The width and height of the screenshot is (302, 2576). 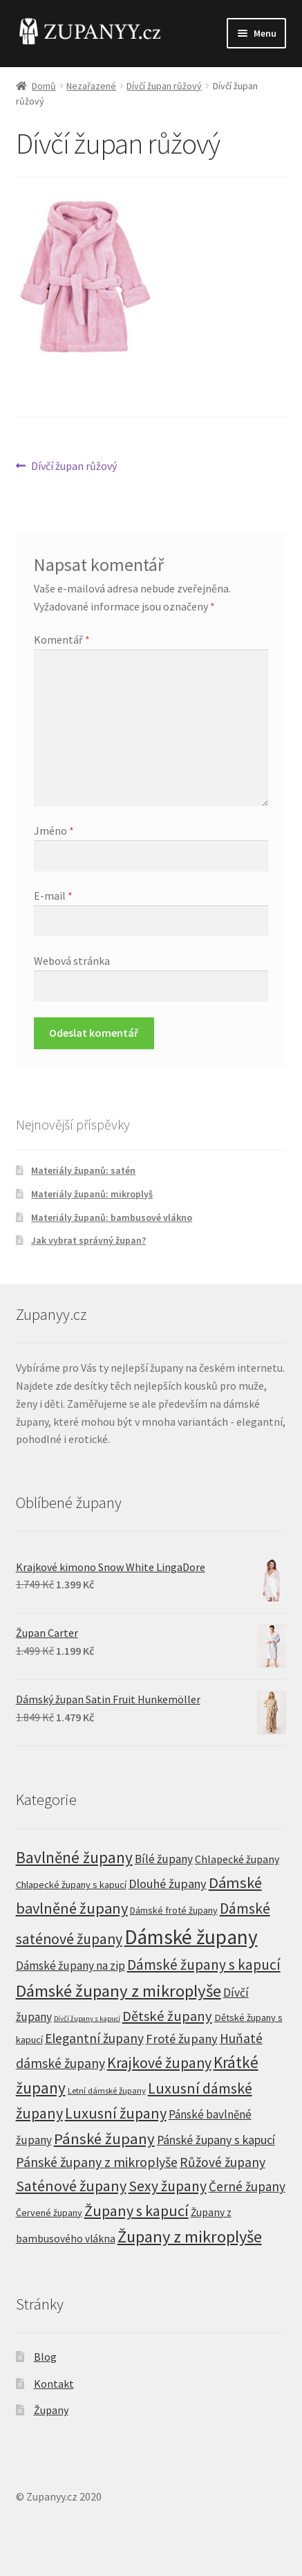 What do you see at coordinates (44, 86) in the screenshot?
I see `Domů` at bounding box center [44, 86].